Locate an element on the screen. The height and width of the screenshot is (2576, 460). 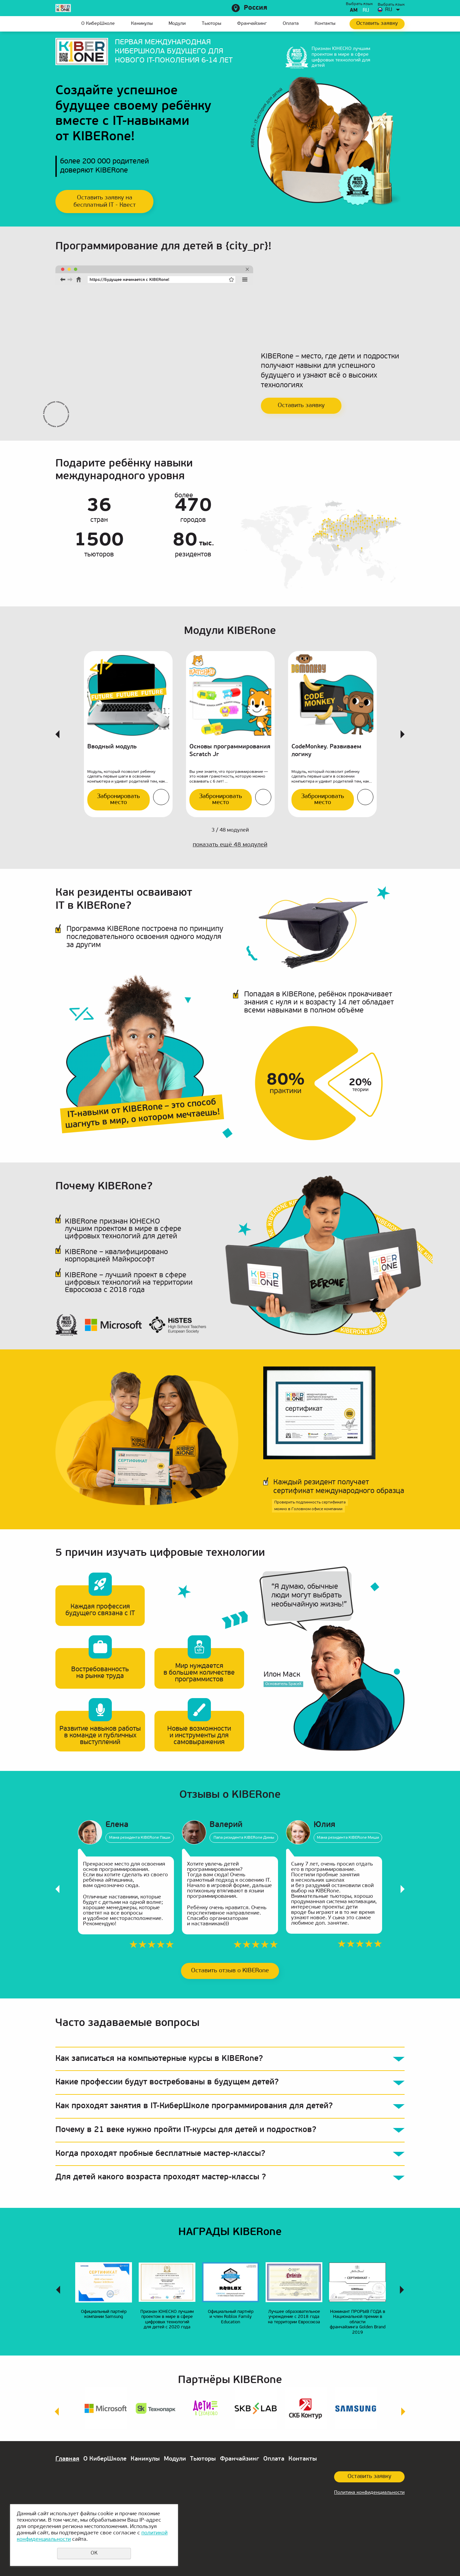
Тьюторы is located at coordinates (211, 23).